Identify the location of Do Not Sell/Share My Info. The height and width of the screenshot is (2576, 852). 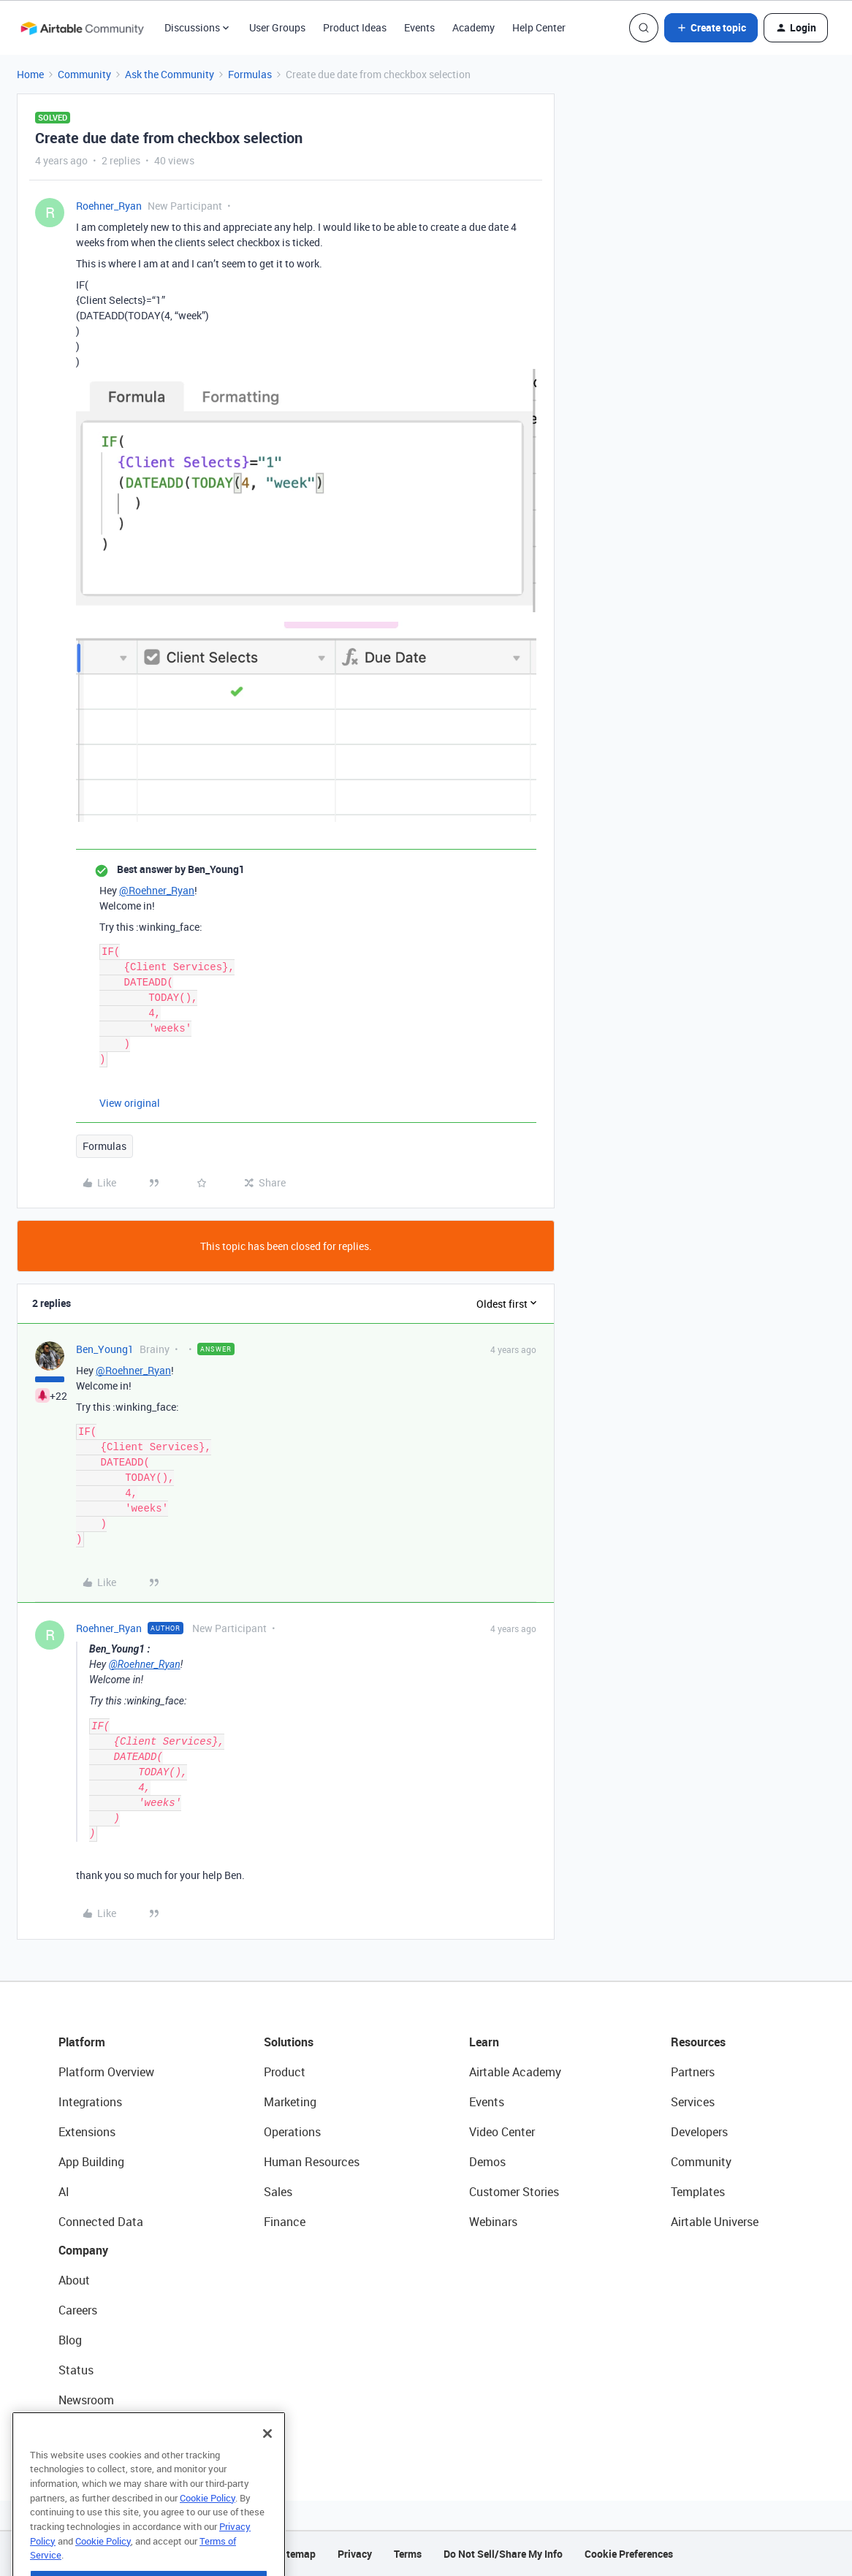
(503, 2554).